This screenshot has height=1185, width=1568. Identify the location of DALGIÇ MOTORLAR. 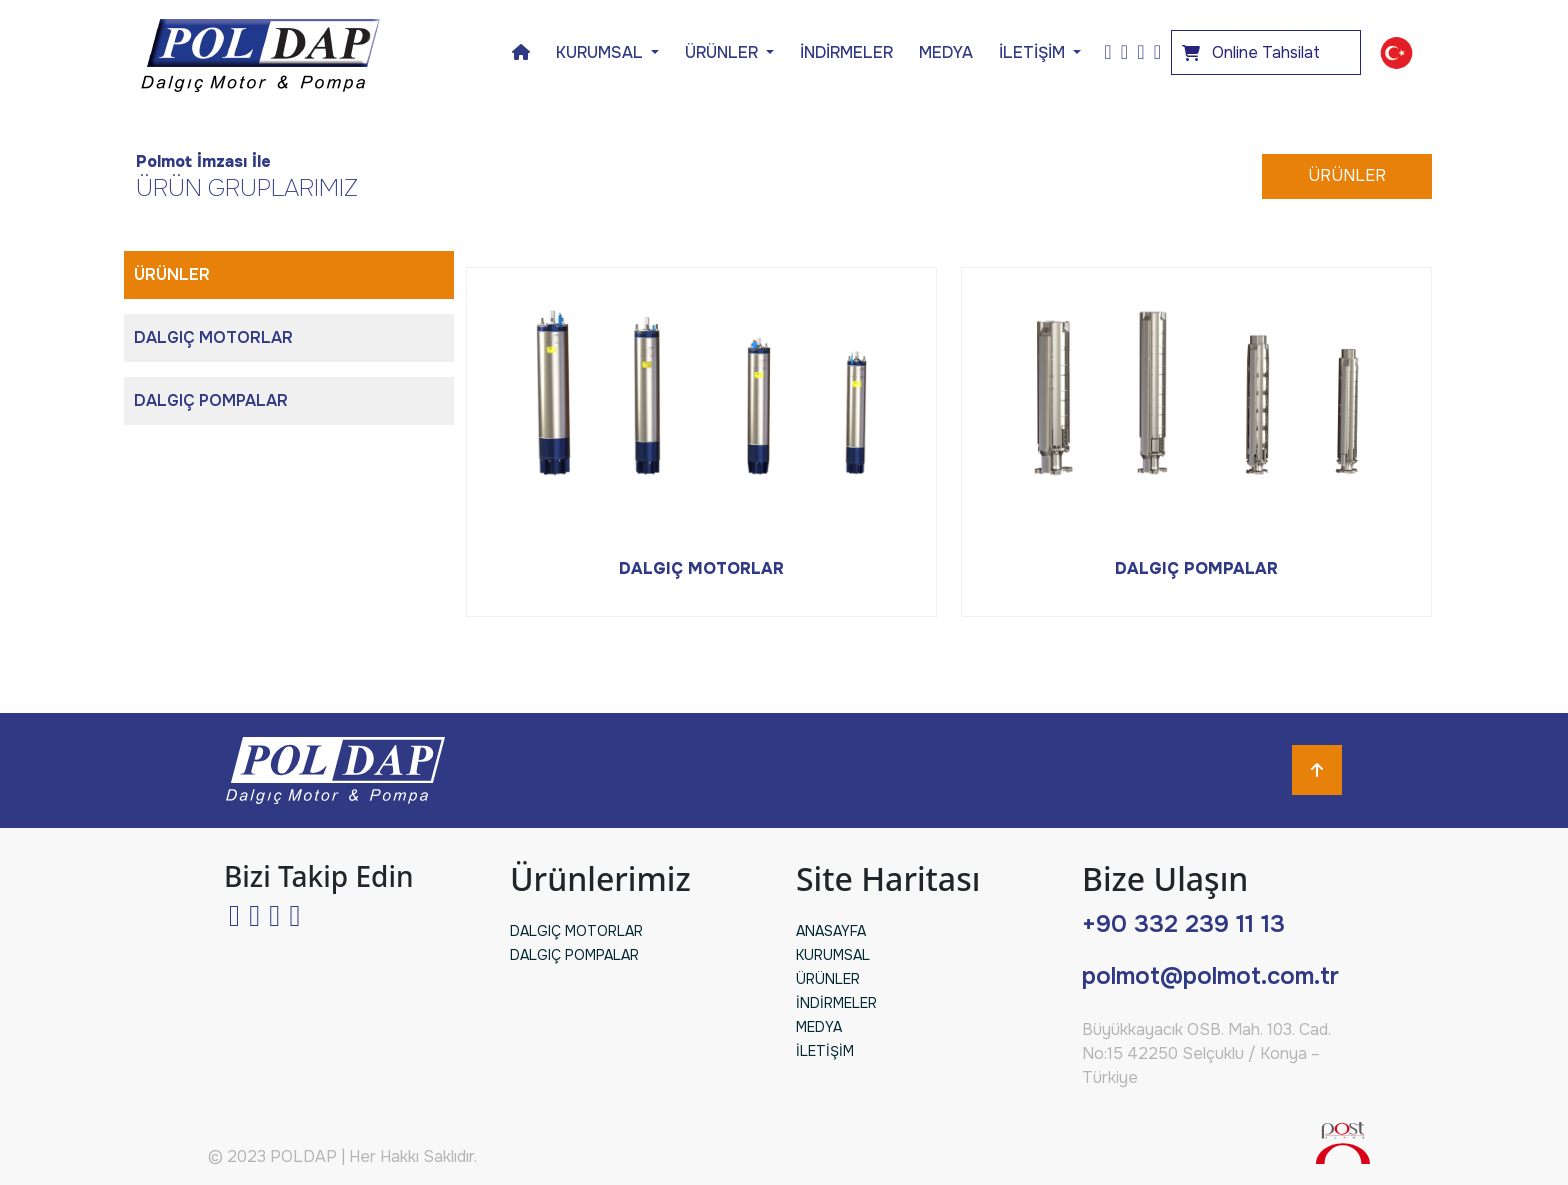
(213, 337).